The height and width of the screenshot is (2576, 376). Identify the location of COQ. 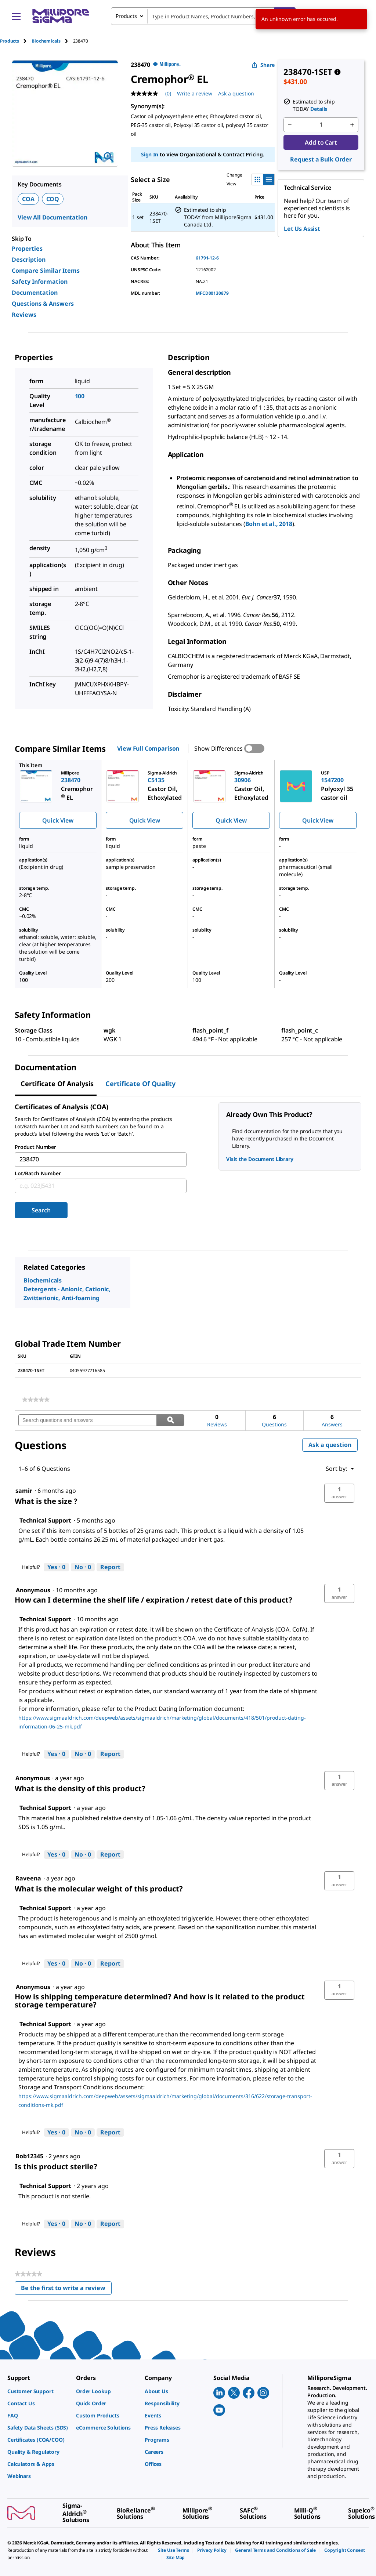
(52, 199).